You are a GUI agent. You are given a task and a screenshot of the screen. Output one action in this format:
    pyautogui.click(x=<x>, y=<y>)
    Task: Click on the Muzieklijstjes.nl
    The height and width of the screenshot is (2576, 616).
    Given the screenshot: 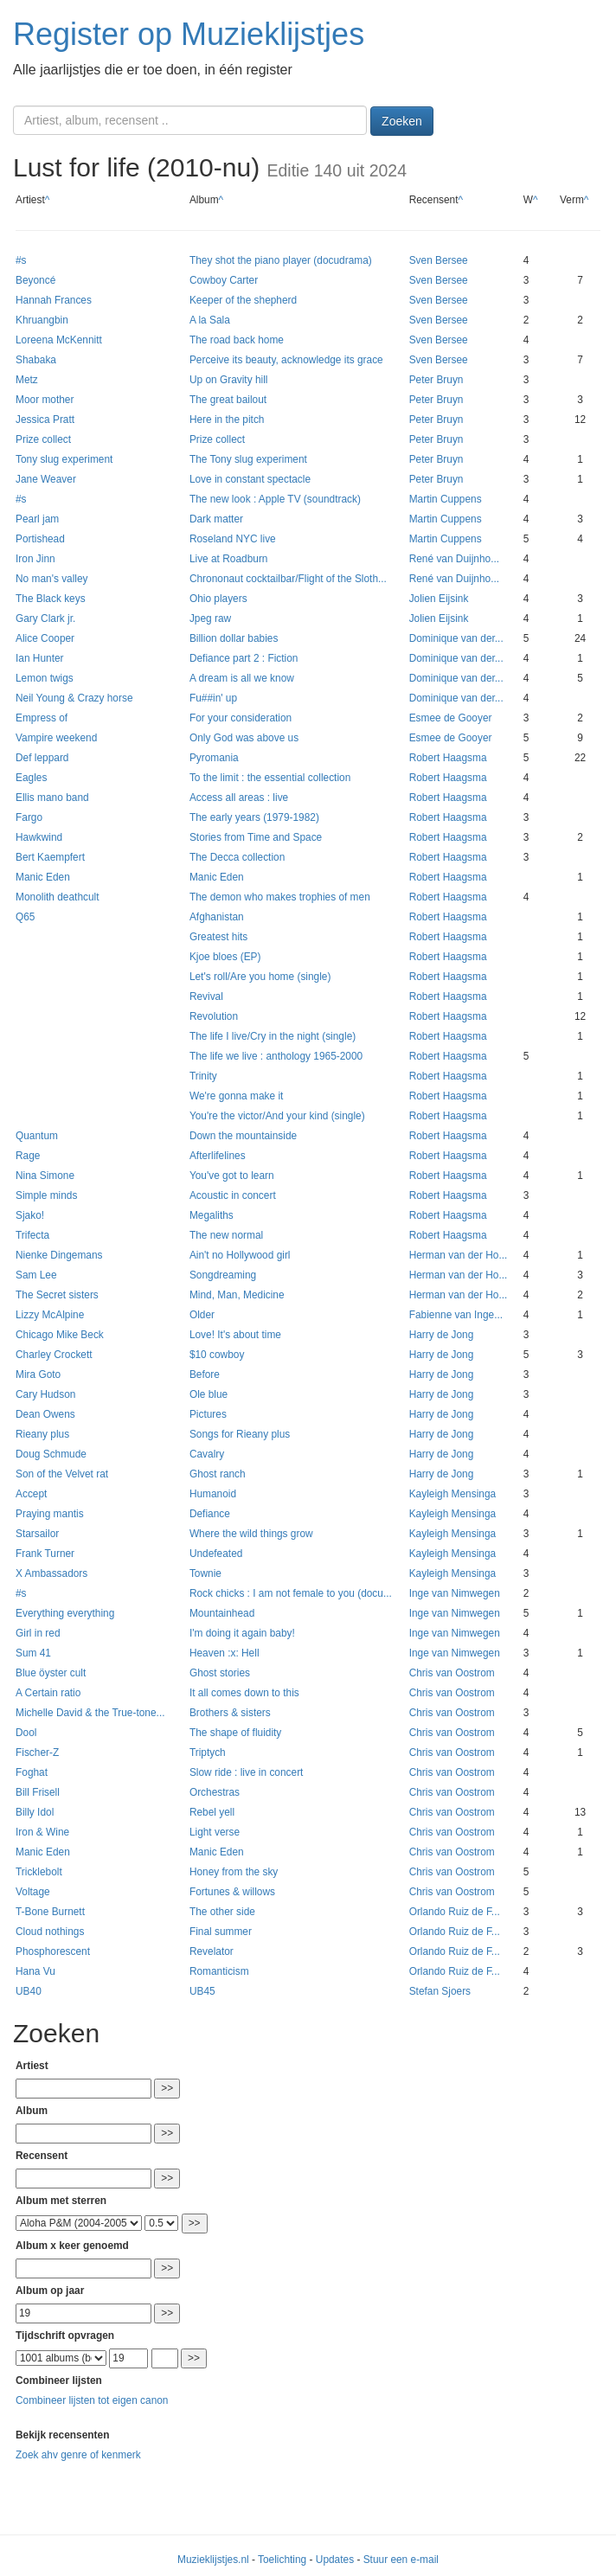 What is the action you would take?
    pyautogui.click(x=213, y=2560)
    